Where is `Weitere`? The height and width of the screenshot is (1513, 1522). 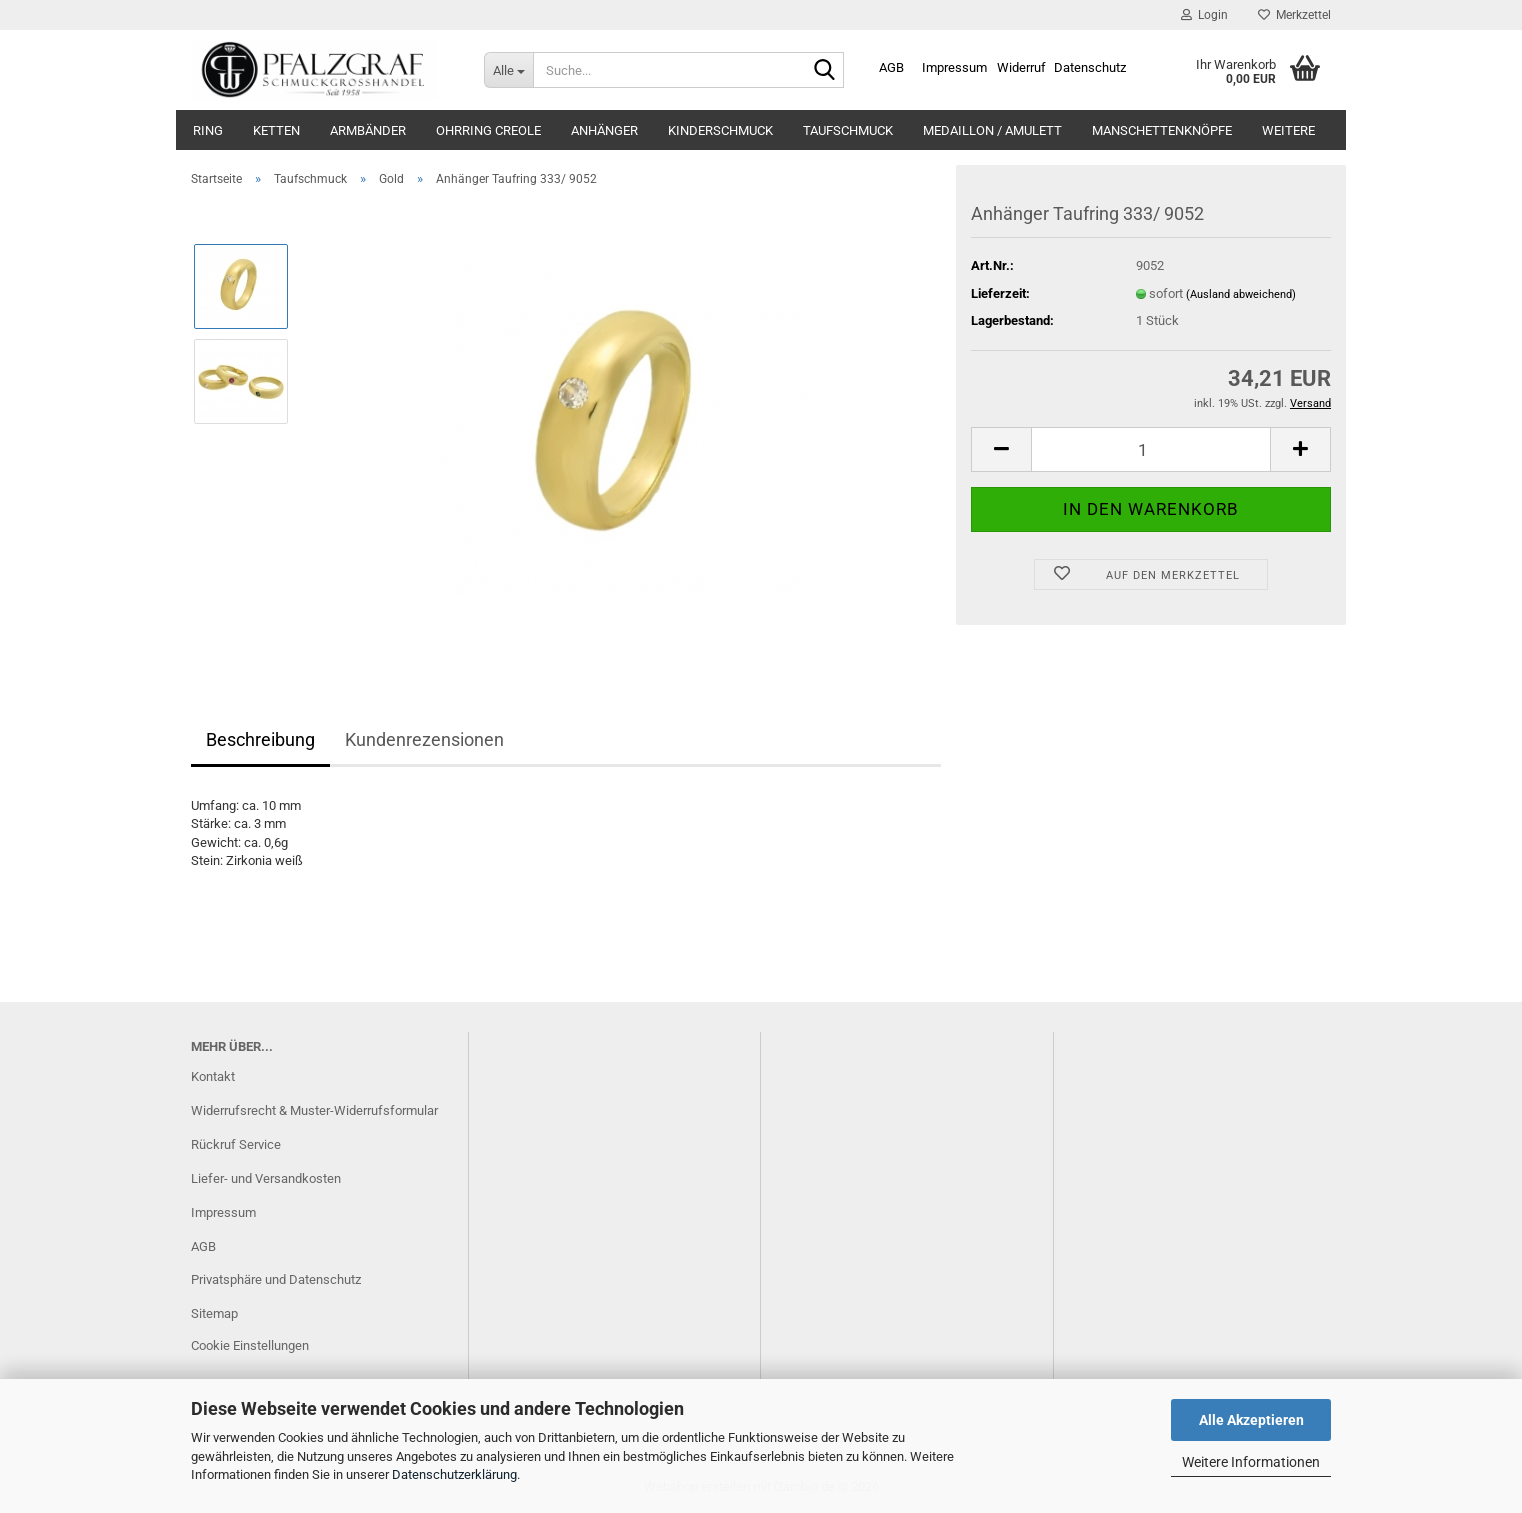 Weitere is located at coordinates (1288, 130).